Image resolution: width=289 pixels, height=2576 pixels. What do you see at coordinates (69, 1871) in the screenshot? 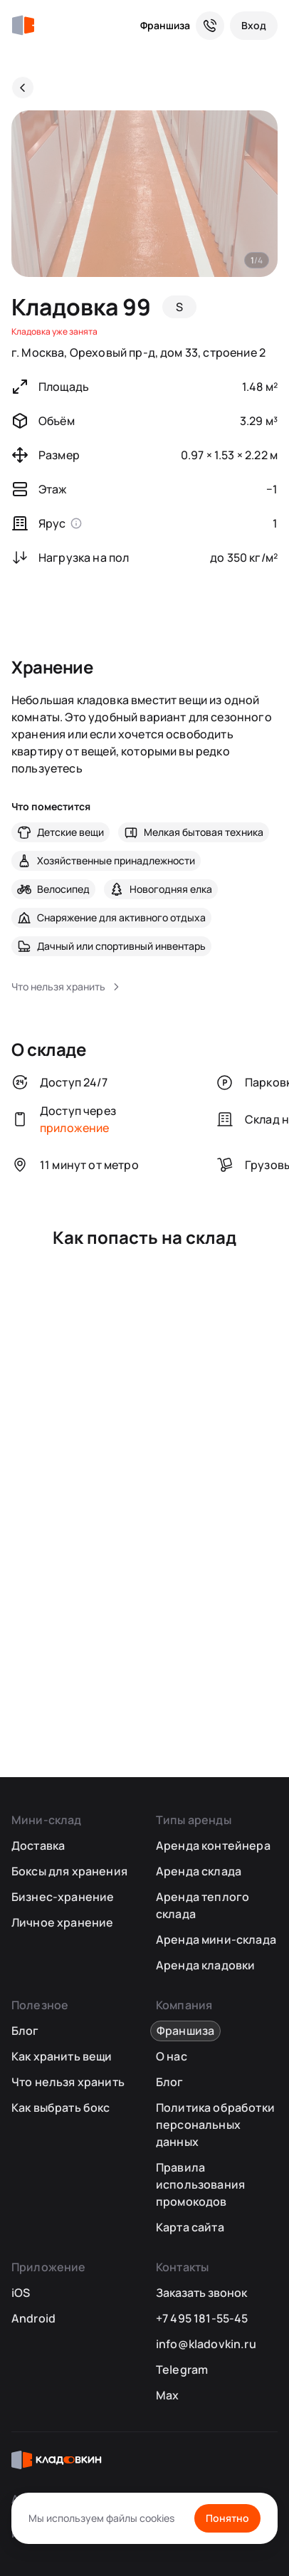
I see `Боксы для хранения` at bounding box center [69, 1871].